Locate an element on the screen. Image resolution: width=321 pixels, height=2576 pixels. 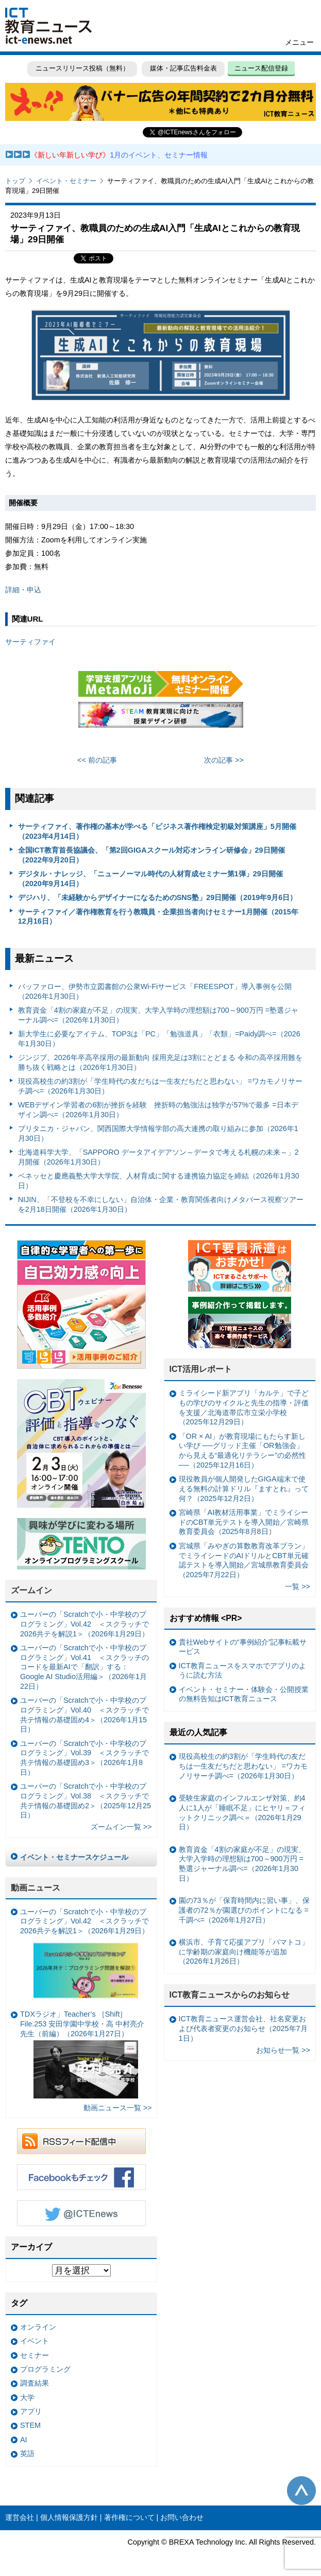
運営会社 is located at coordinates (19, 2517).